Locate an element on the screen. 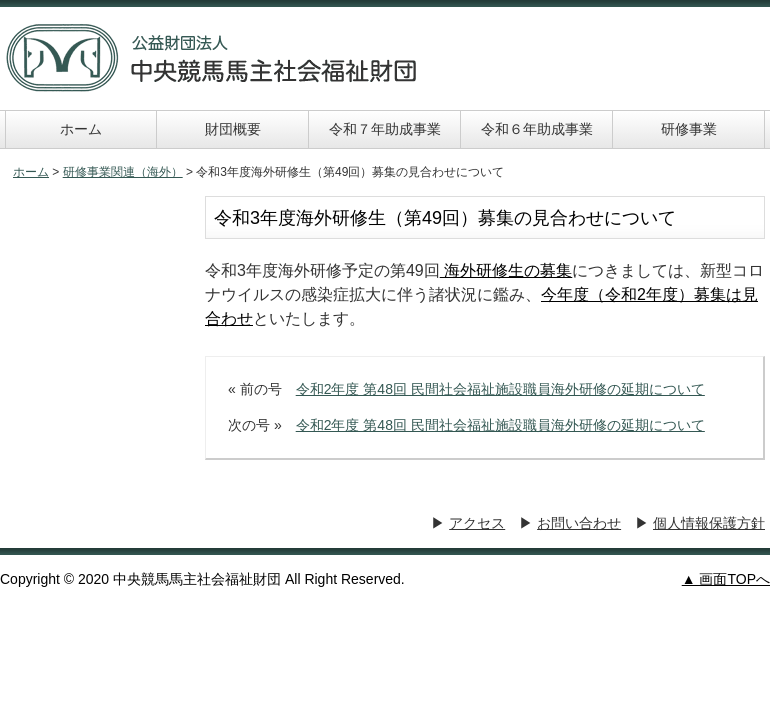  中央競馬馬主社会福祉財団 is located at coordinates (212, 58).